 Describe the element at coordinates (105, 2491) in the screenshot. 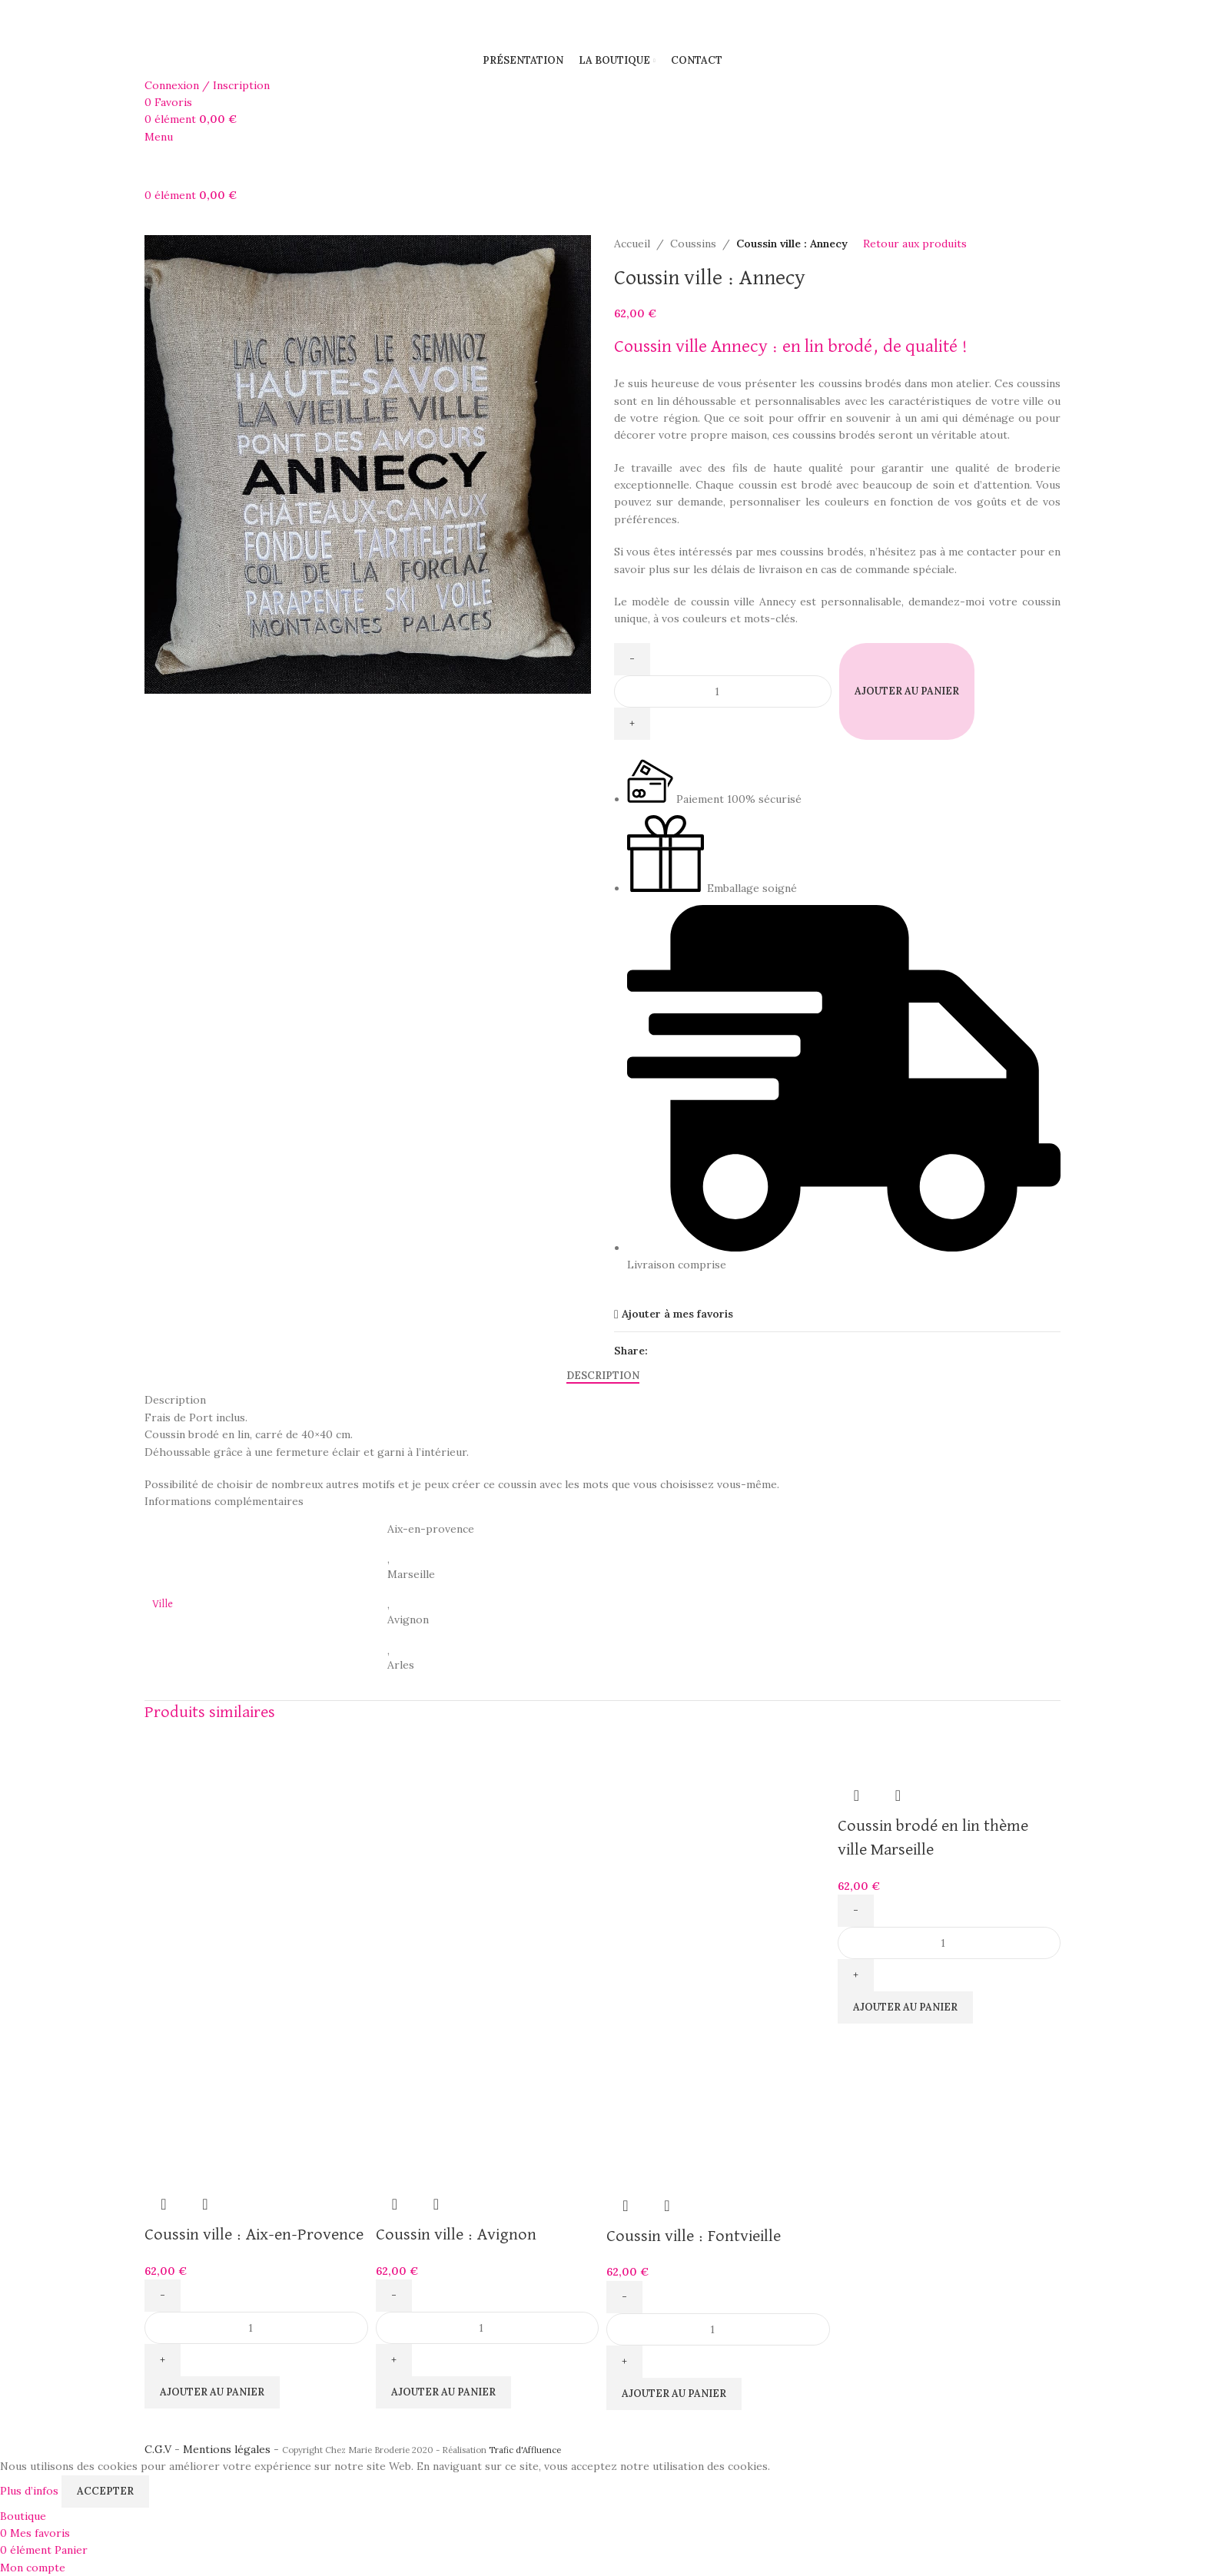

I see `Accepter` at that location.